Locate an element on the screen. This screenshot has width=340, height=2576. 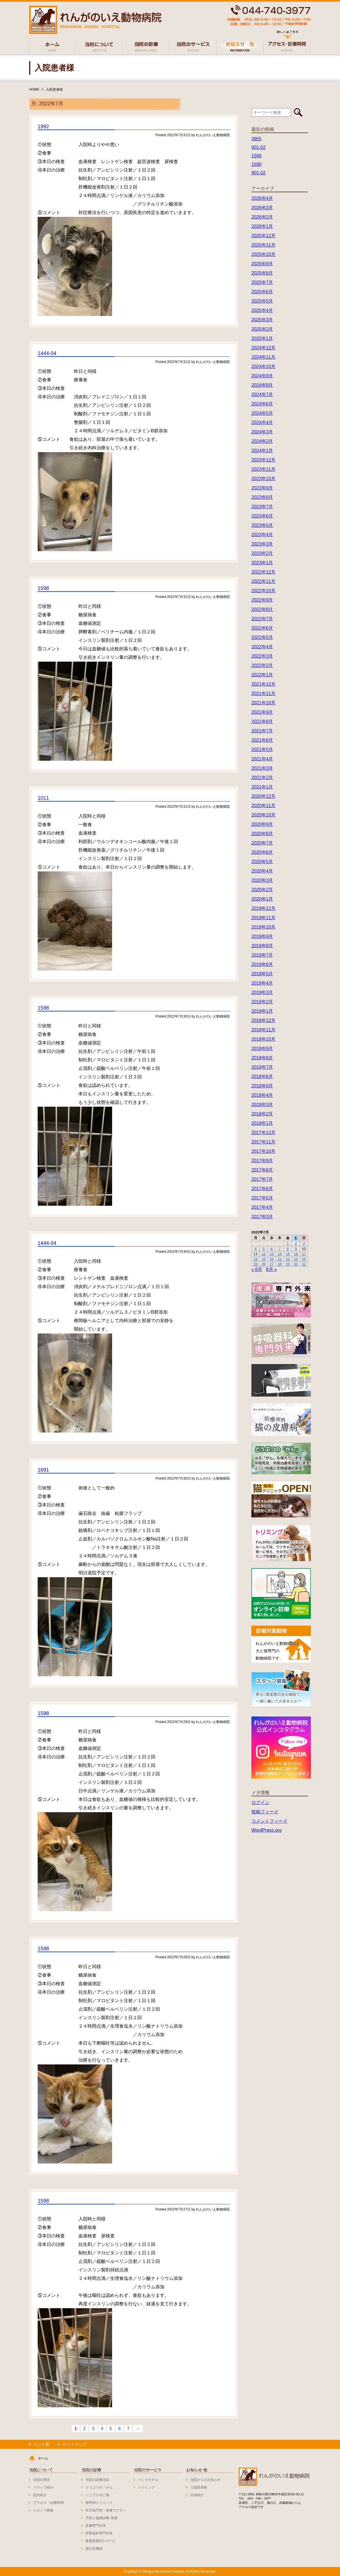
19 [2022年7月19日 に投稿を公開] is located at coordinates (264, 1259).